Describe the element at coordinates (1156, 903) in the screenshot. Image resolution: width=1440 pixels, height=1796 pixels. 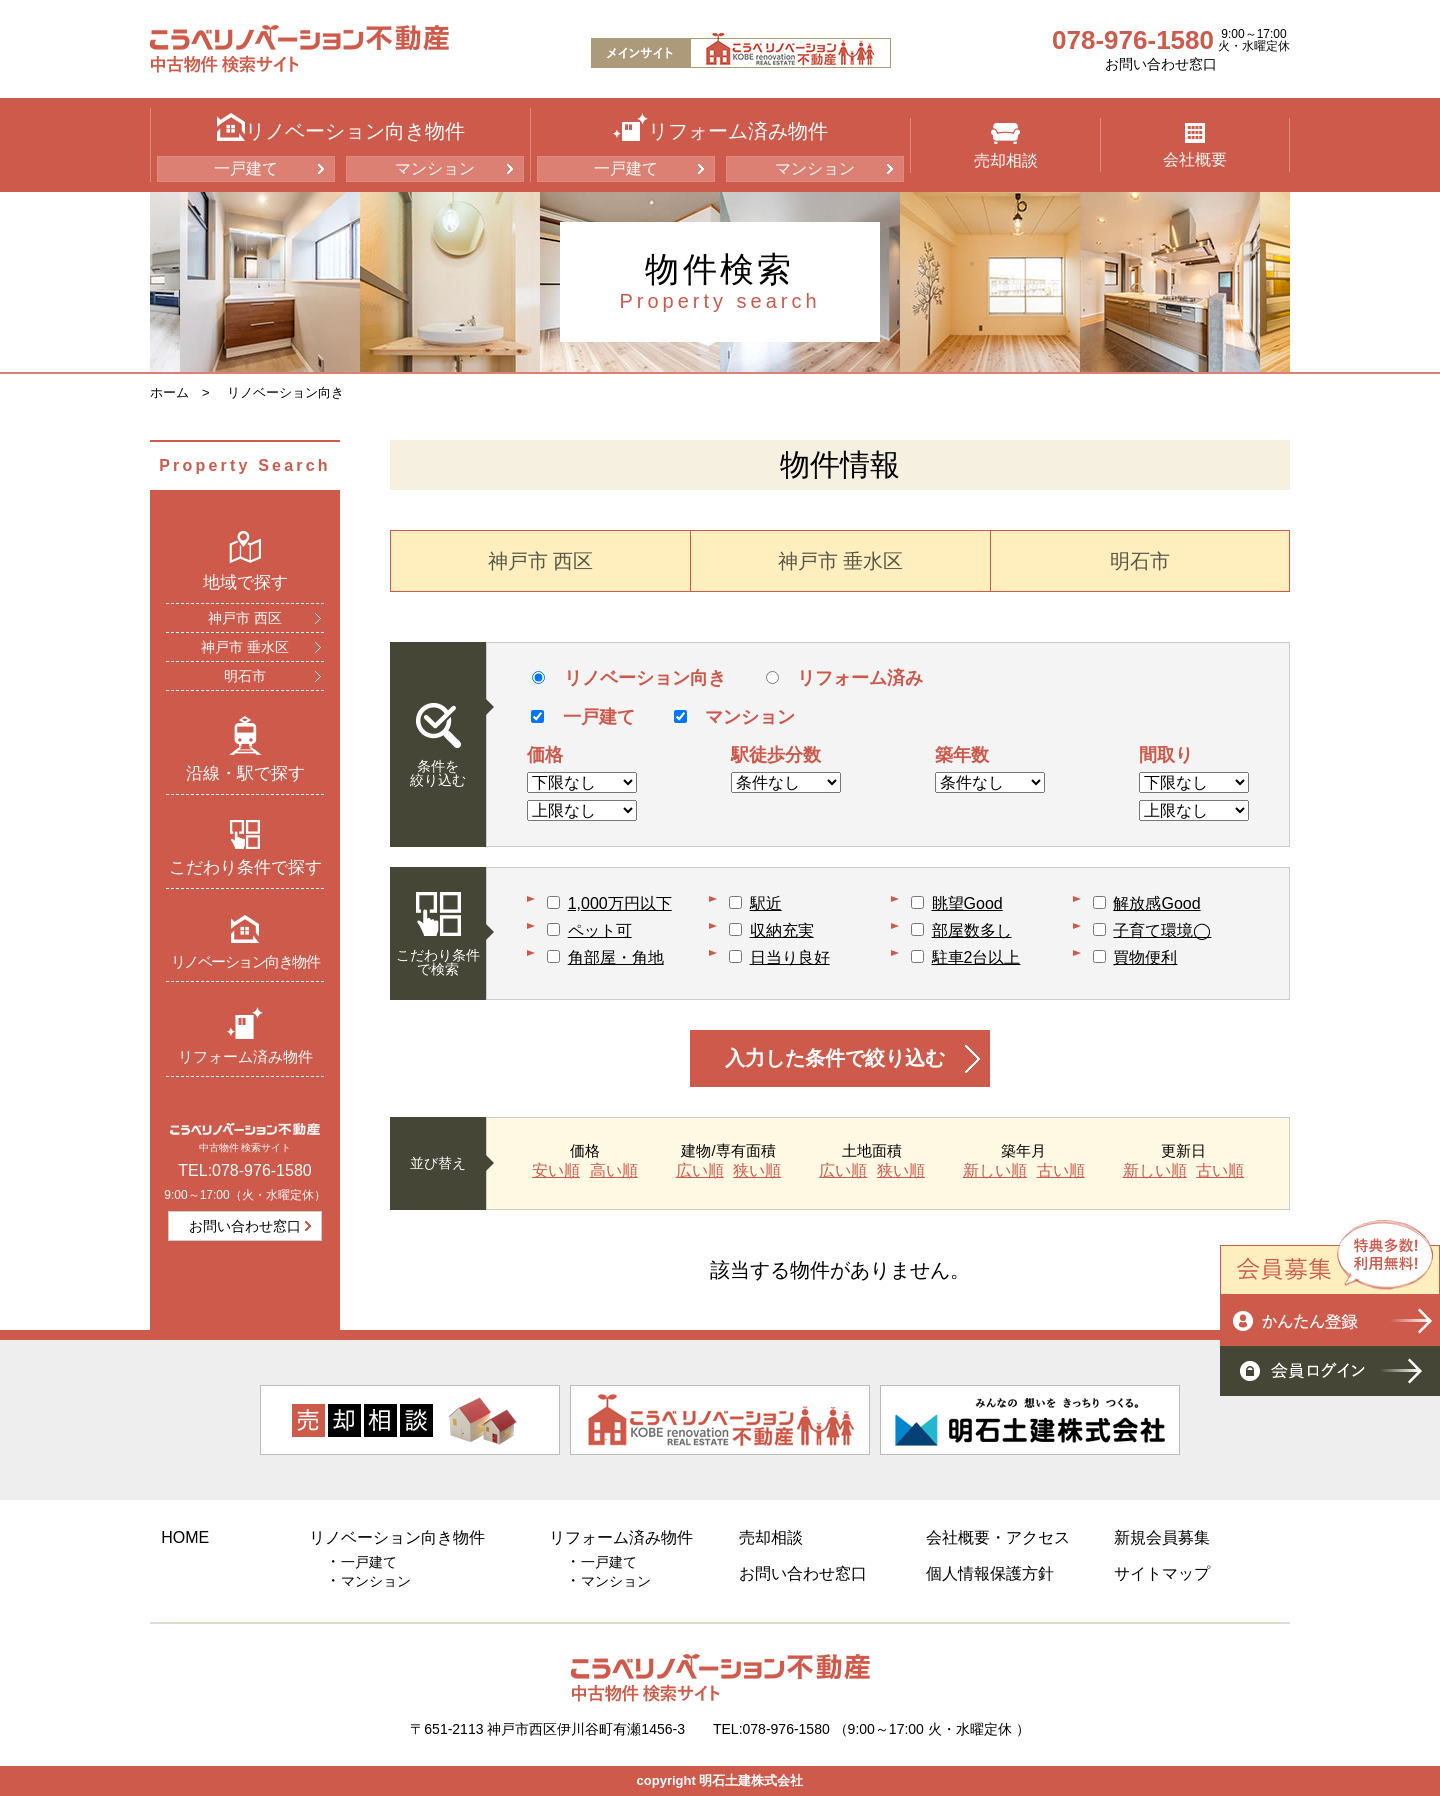
I see `解放感Good` at that location.